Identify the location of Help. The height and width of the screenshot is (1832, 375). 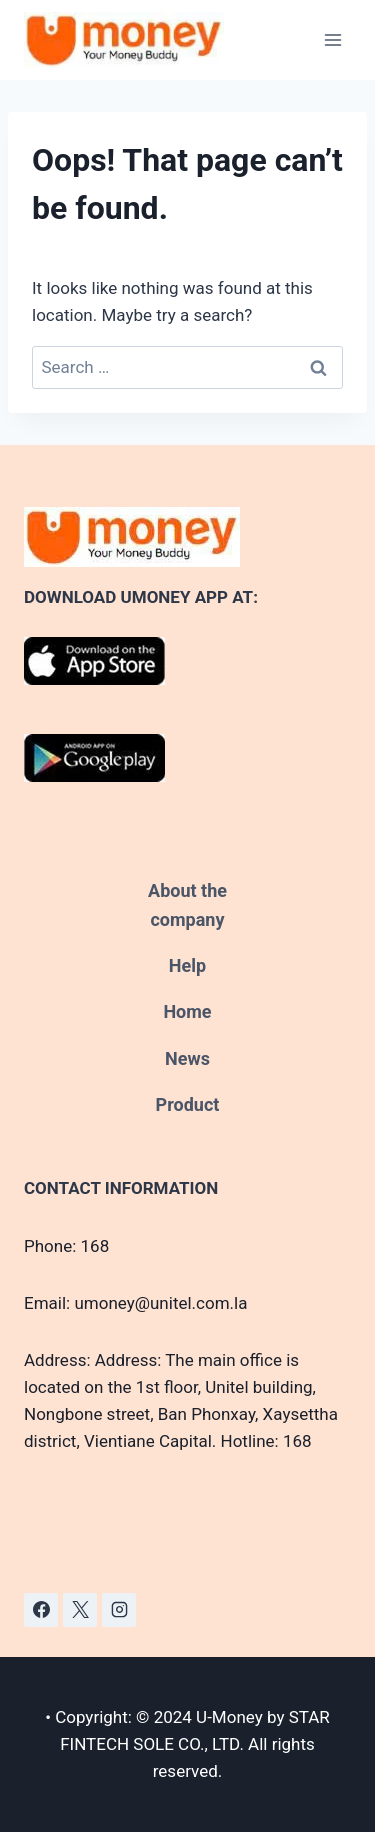
(187, 965).